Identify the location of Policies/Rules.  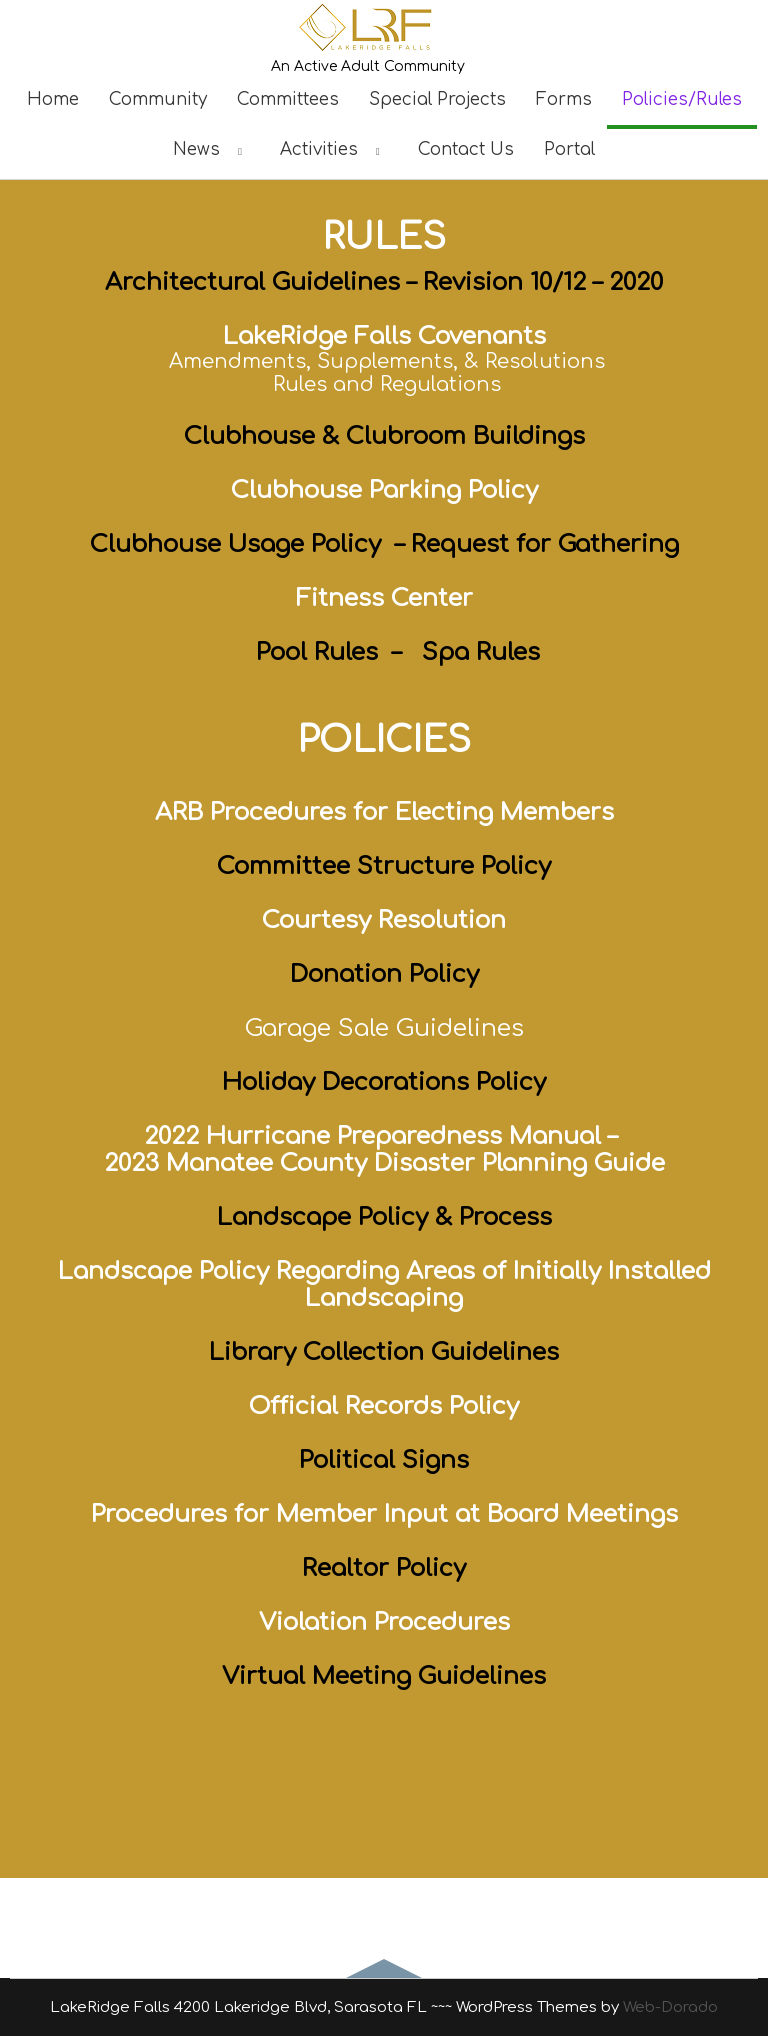
(682, 99).